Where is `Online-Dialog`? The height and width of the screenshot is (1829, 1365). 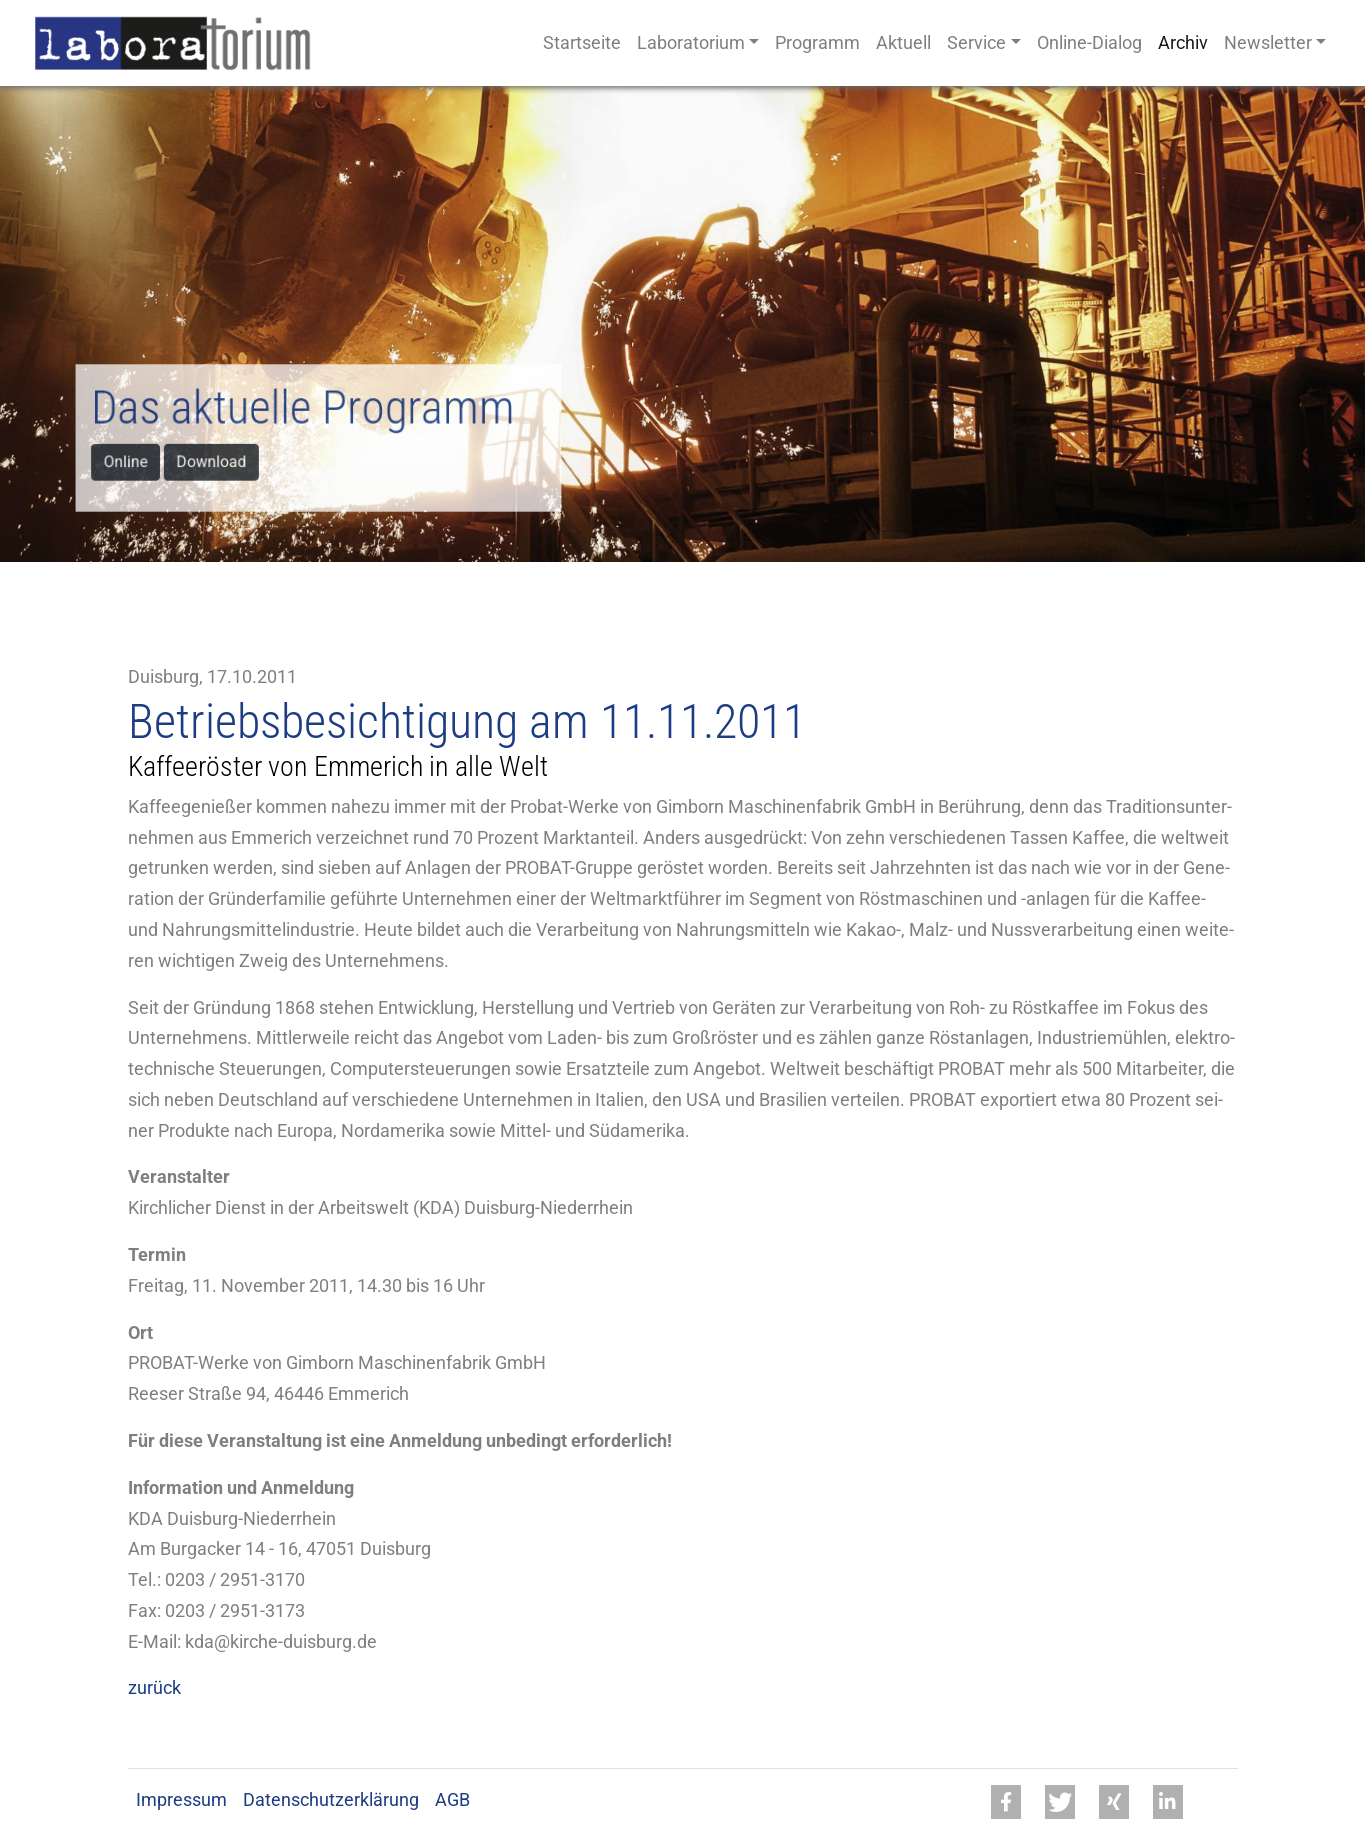
Online-Dialog is located at coordinates (1089, 43).